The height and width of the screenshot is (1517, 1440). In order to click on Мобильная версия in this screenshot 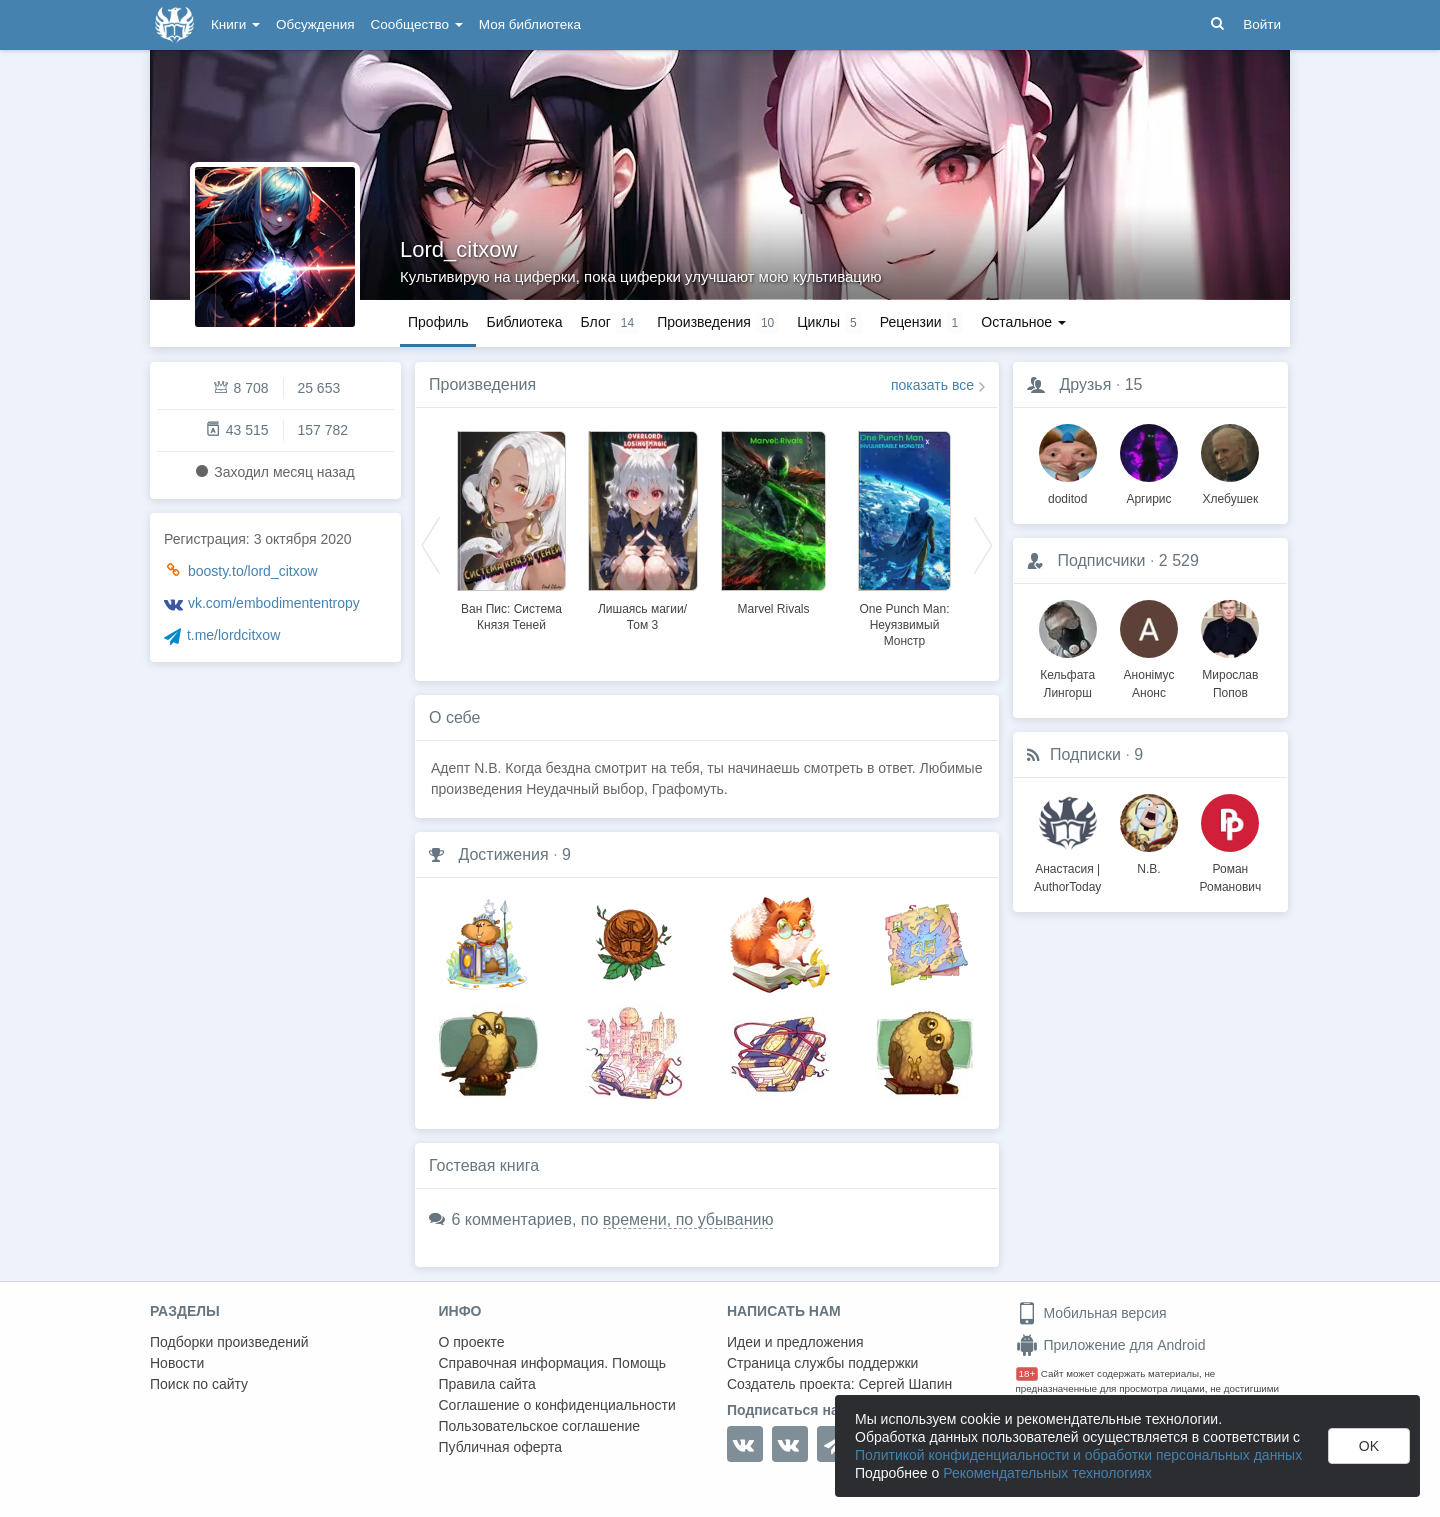, I will do `click(1091, 1313)`.